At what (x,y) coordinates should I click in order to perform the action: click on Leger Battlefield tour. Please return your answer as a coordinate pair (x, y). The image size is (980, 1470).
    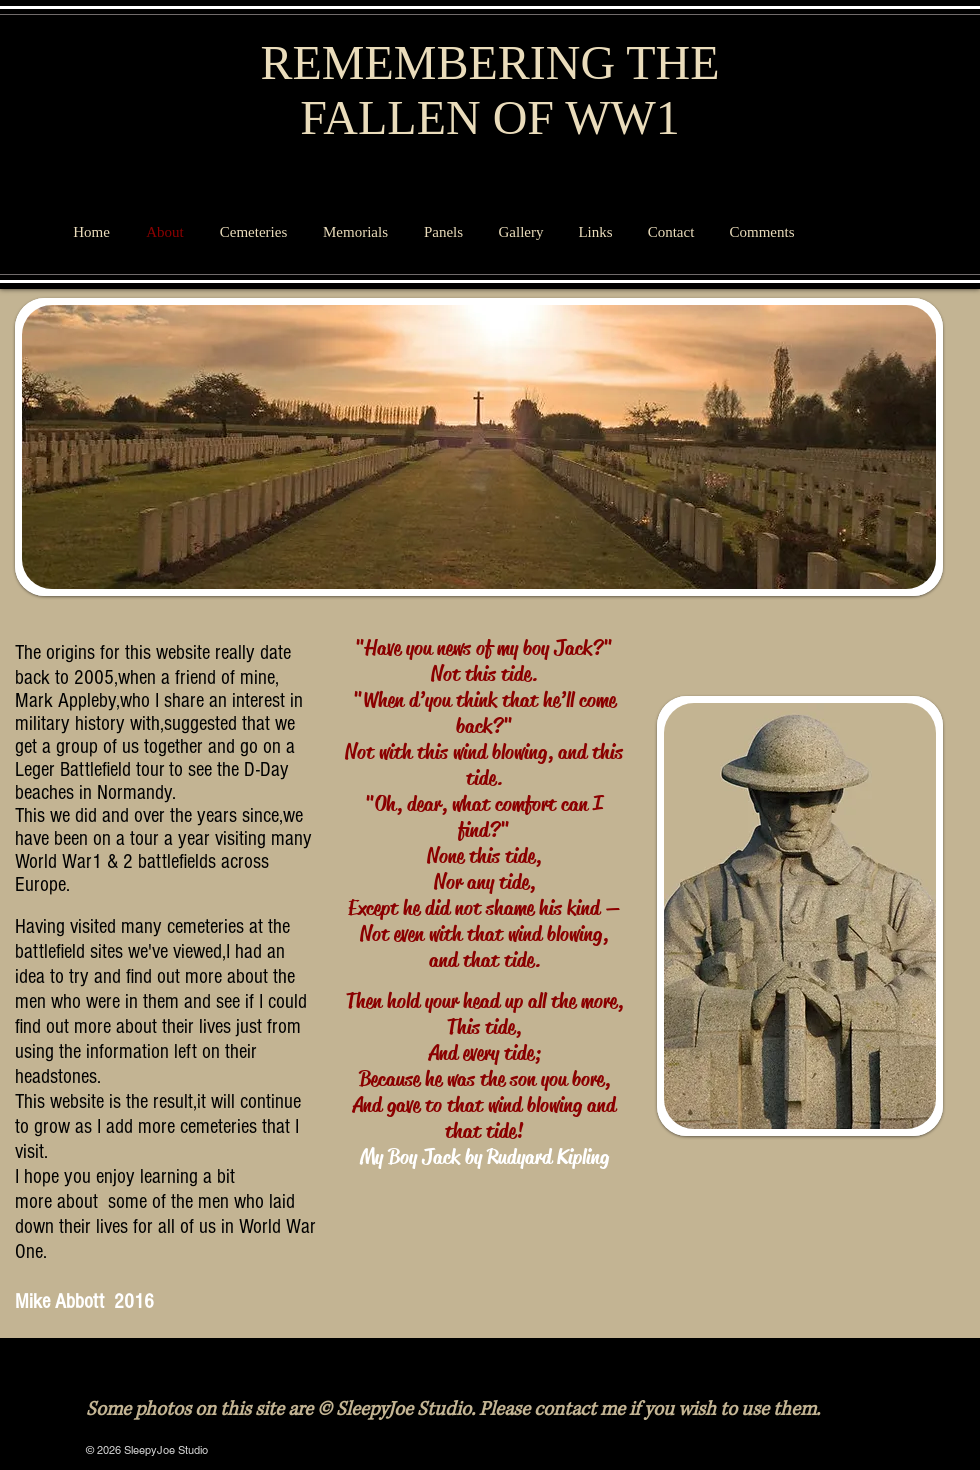
    Looking at the image, I should click on (90, 769).